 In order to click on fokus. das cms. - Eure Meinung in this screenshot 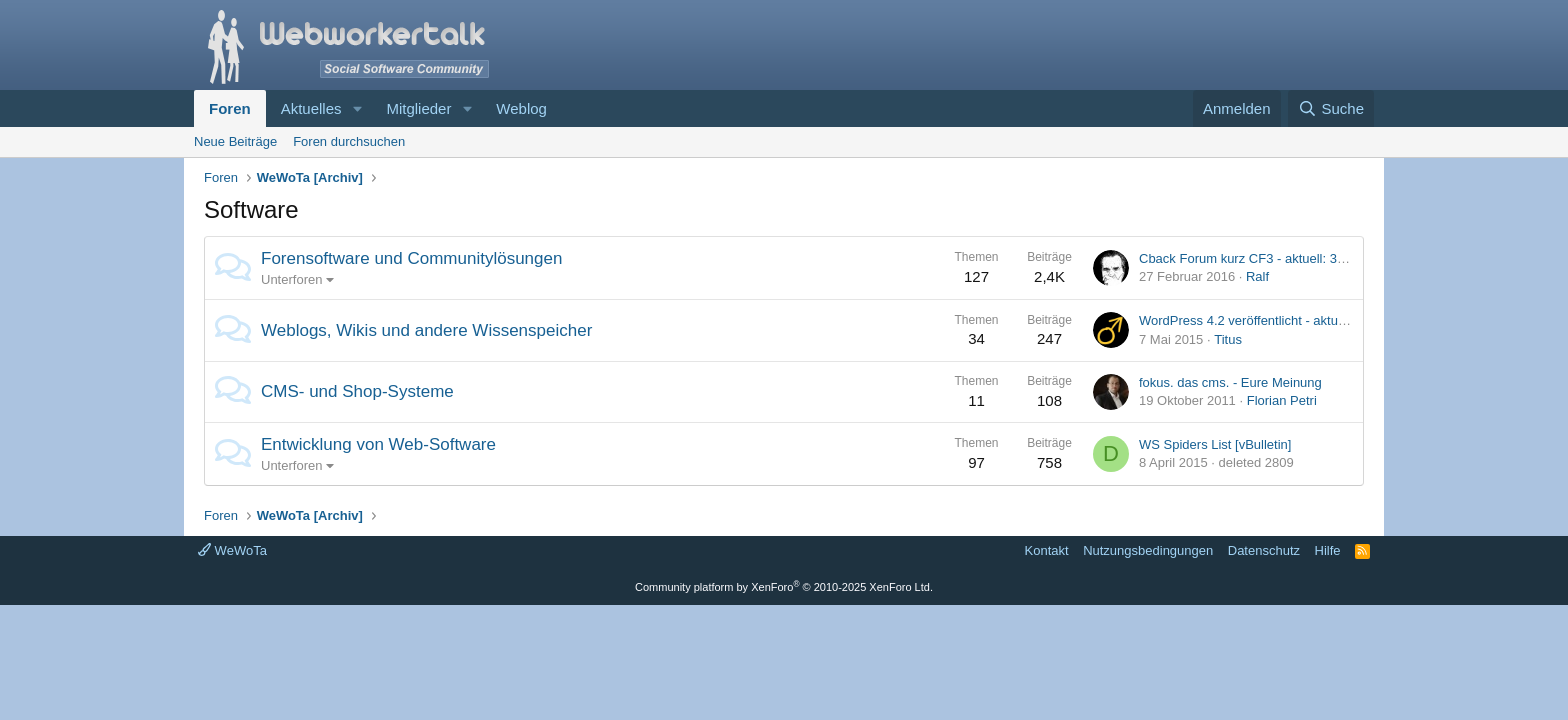, I will do `click(1230, 382)`.